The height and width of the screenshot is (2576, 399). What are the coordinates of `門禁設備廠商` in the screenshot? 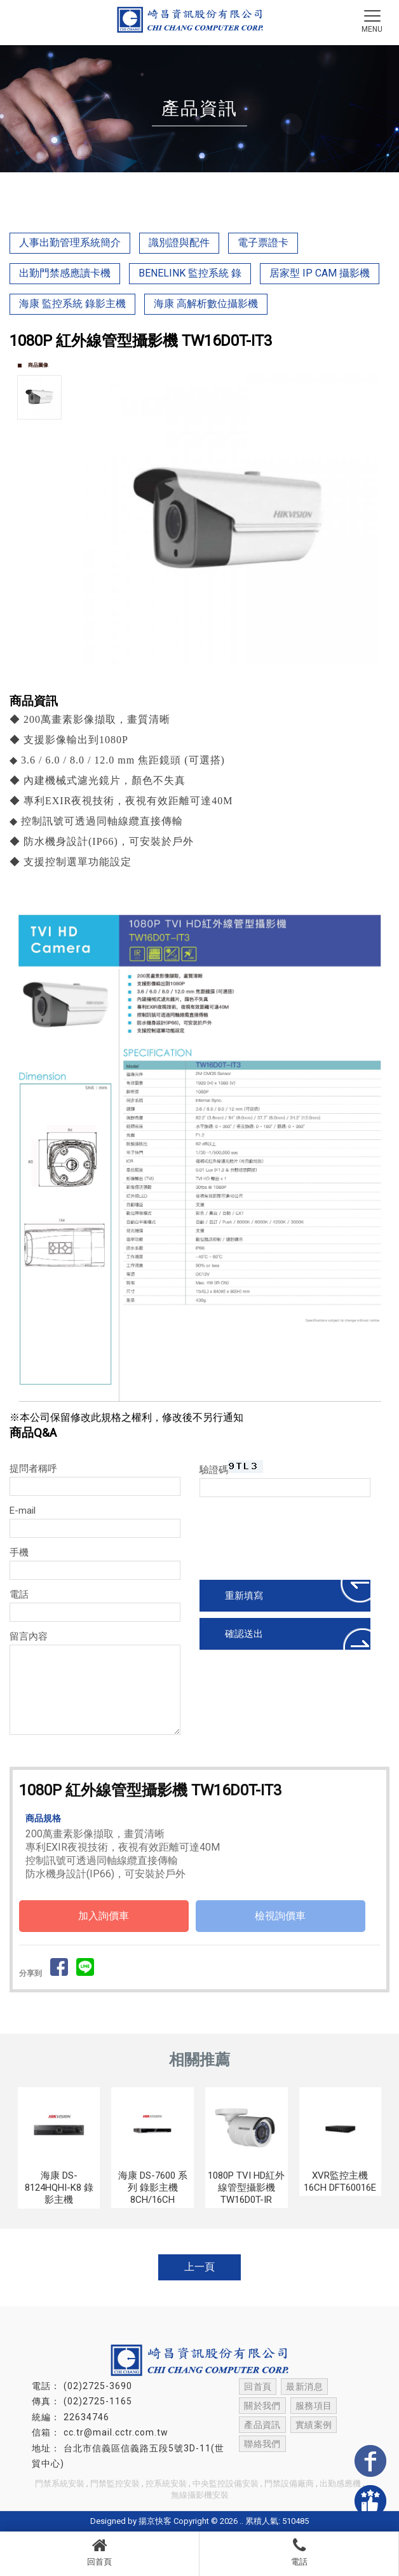 It's located at (289, 2483).